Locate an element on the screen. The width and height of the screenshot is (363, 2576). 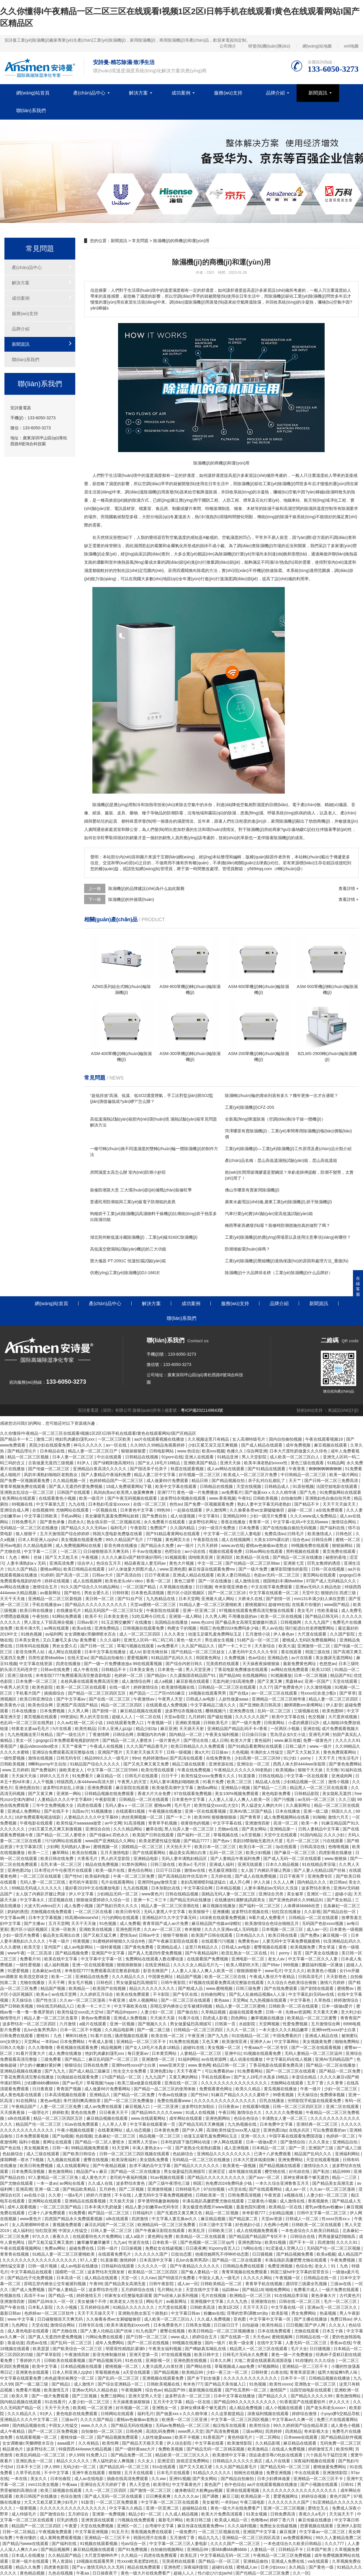
日韩特级毛片 is located at coordinates (188, 2189).